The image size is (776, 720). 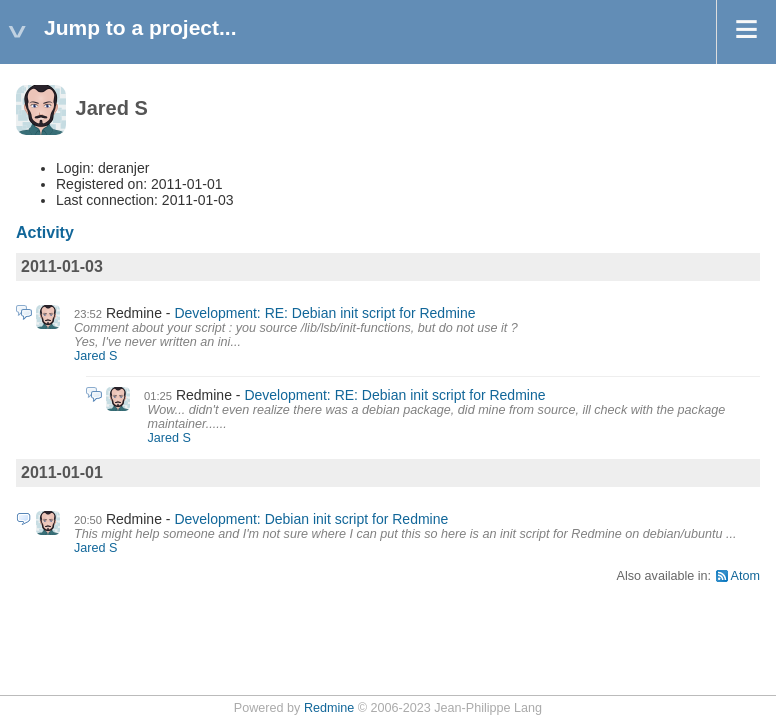 I want to click on Activity, so click(x=45, y=232).